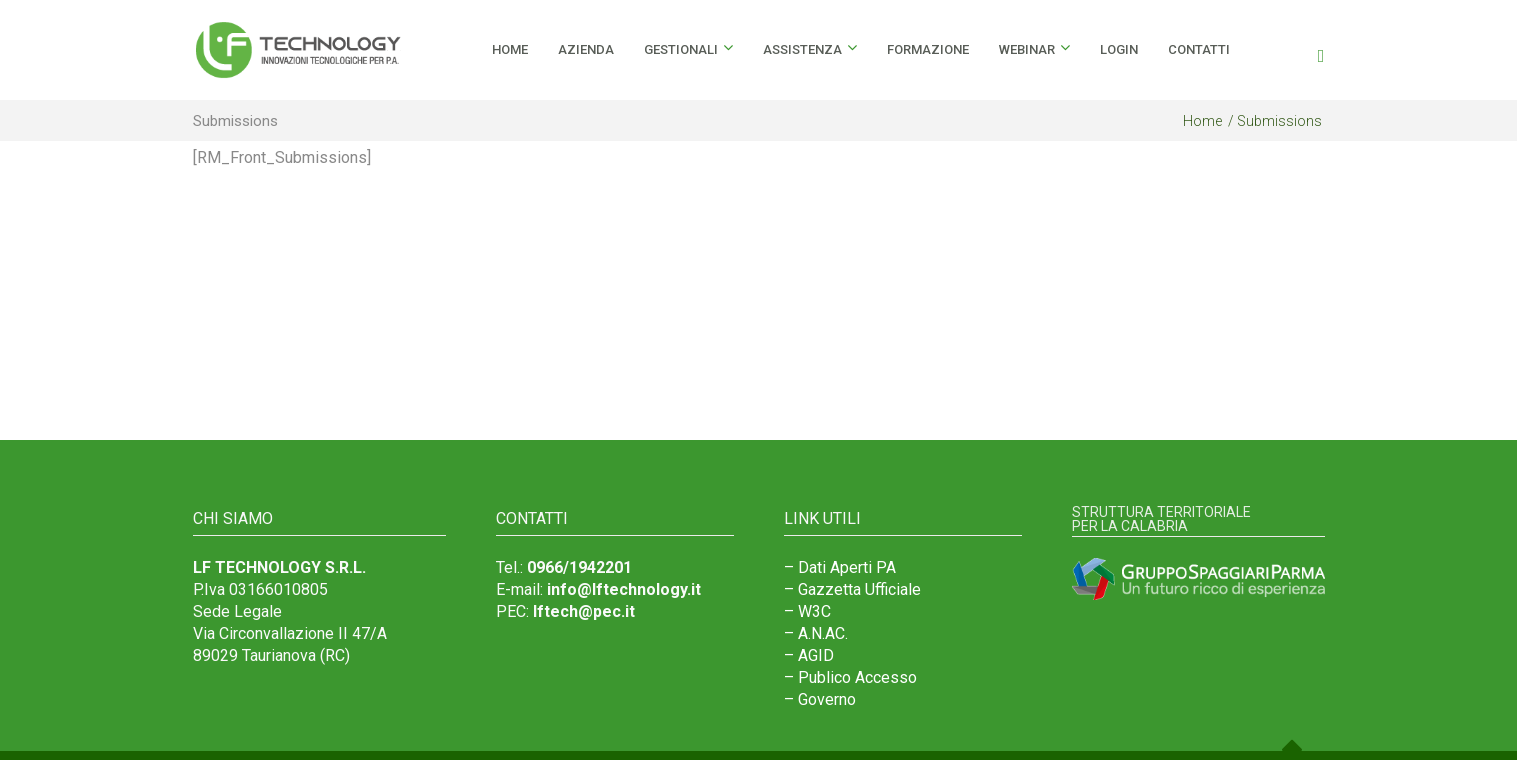  I want to click on HOME, so click(510, 49).